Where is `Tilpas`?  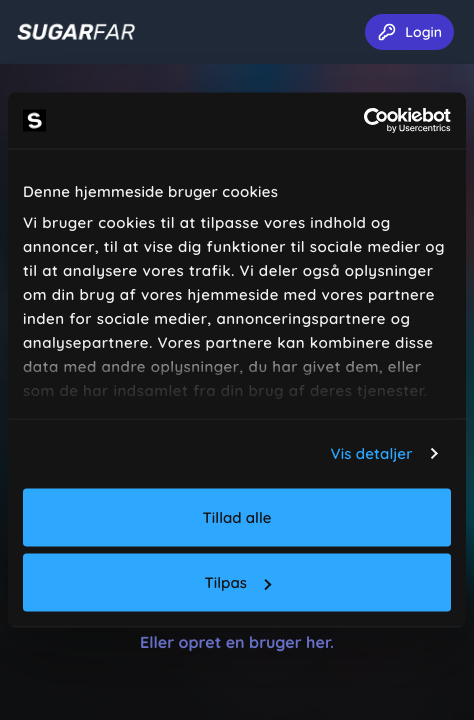 Tilpas is located at coordinates (238, 582).